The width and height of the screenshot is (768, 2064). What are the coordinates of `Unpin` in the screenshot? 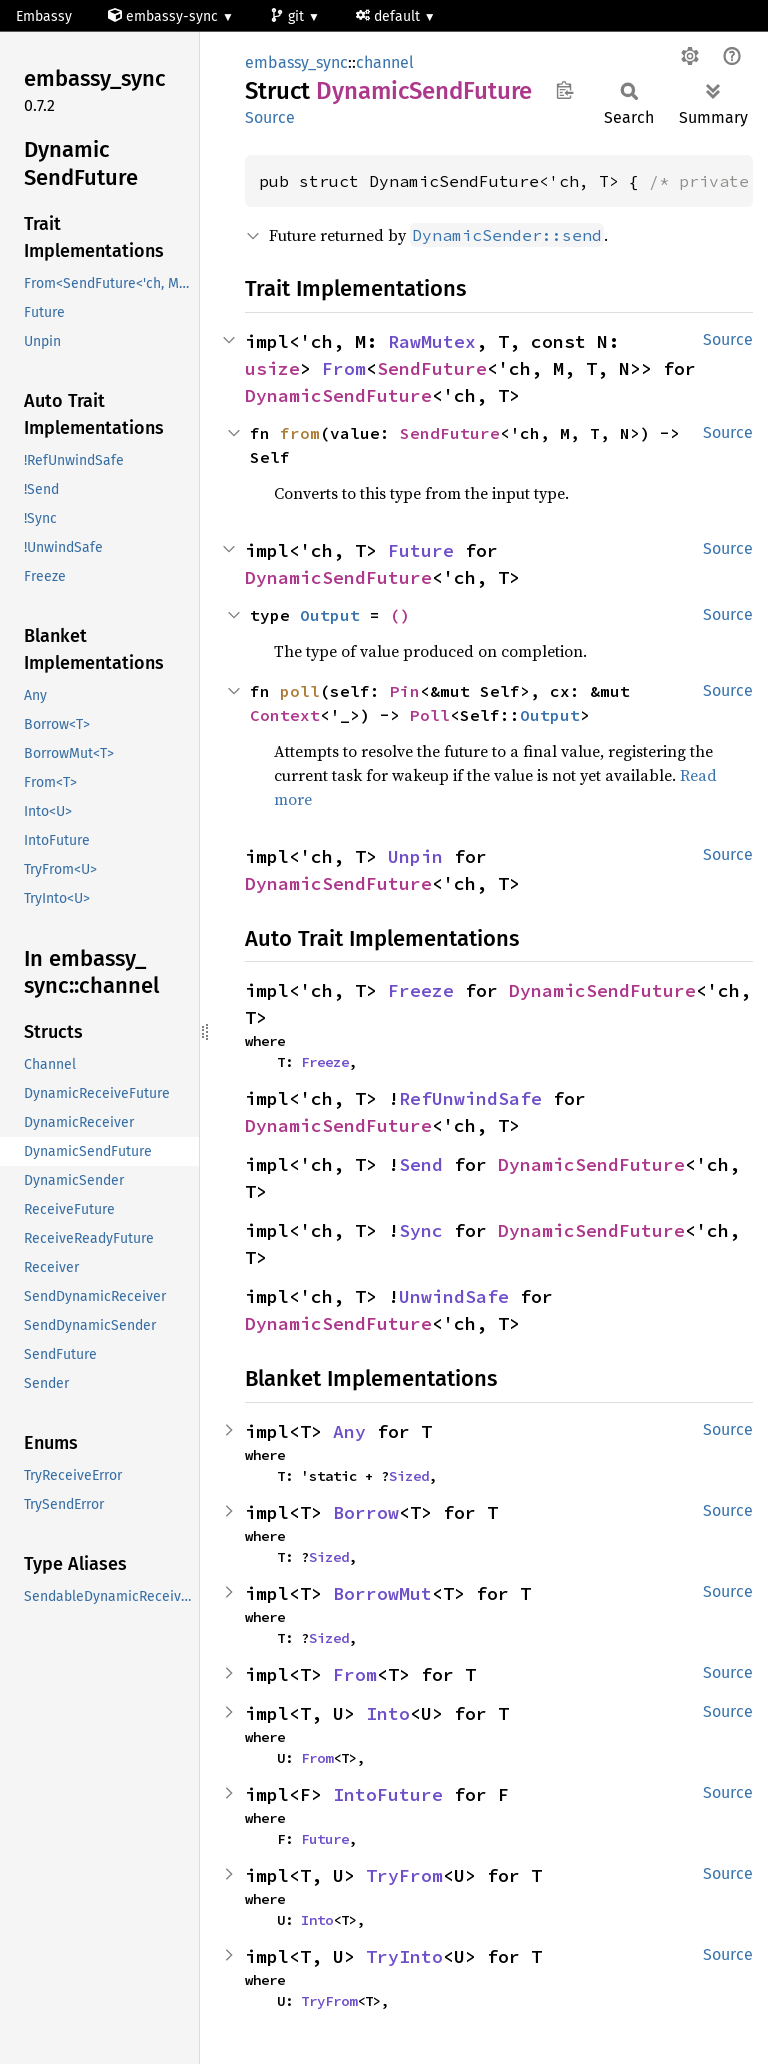 It's located at (415, 856).